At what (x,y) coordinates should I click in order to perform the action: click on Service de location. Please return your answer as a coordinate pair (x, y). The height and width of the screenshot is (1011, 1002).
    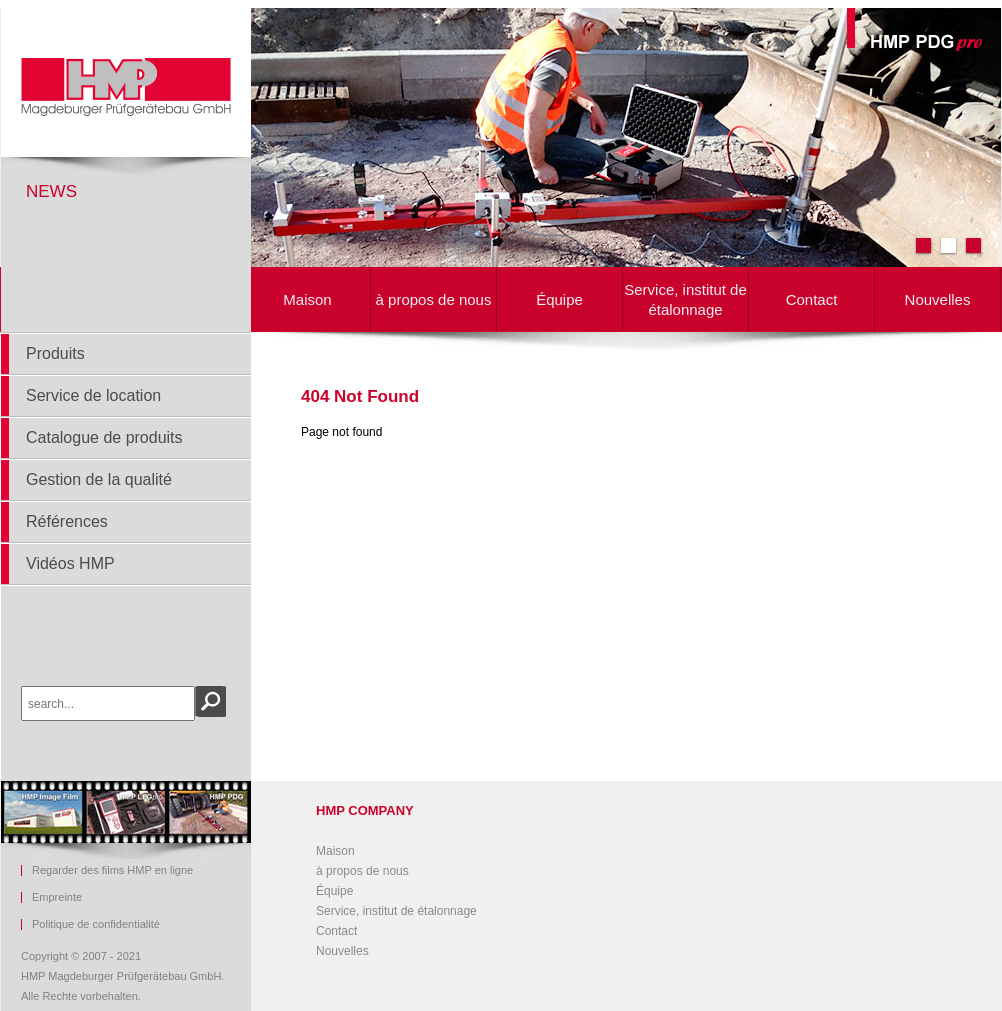
    Looking at the image, I should click on (93, 395).